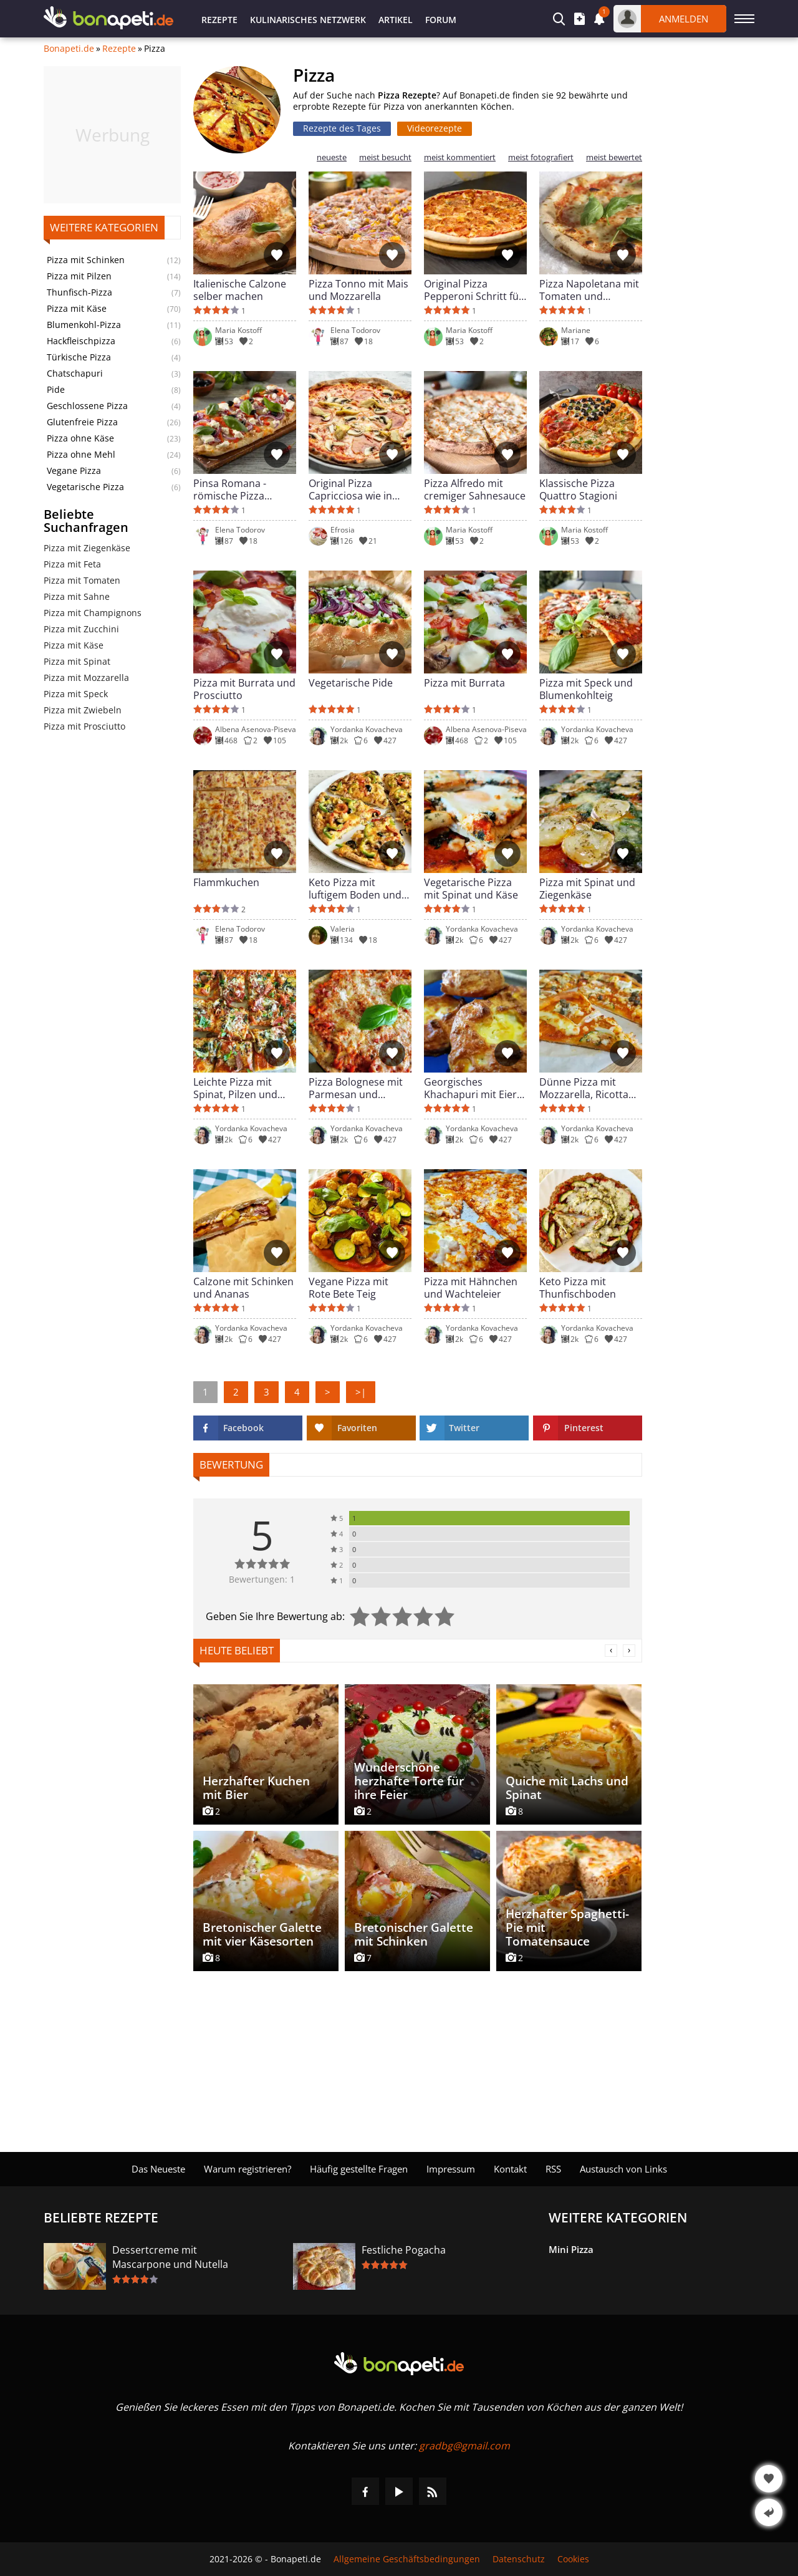 The height and width of the screenshot is (2576, 798). I want to click on neueste, so click(332, 157).